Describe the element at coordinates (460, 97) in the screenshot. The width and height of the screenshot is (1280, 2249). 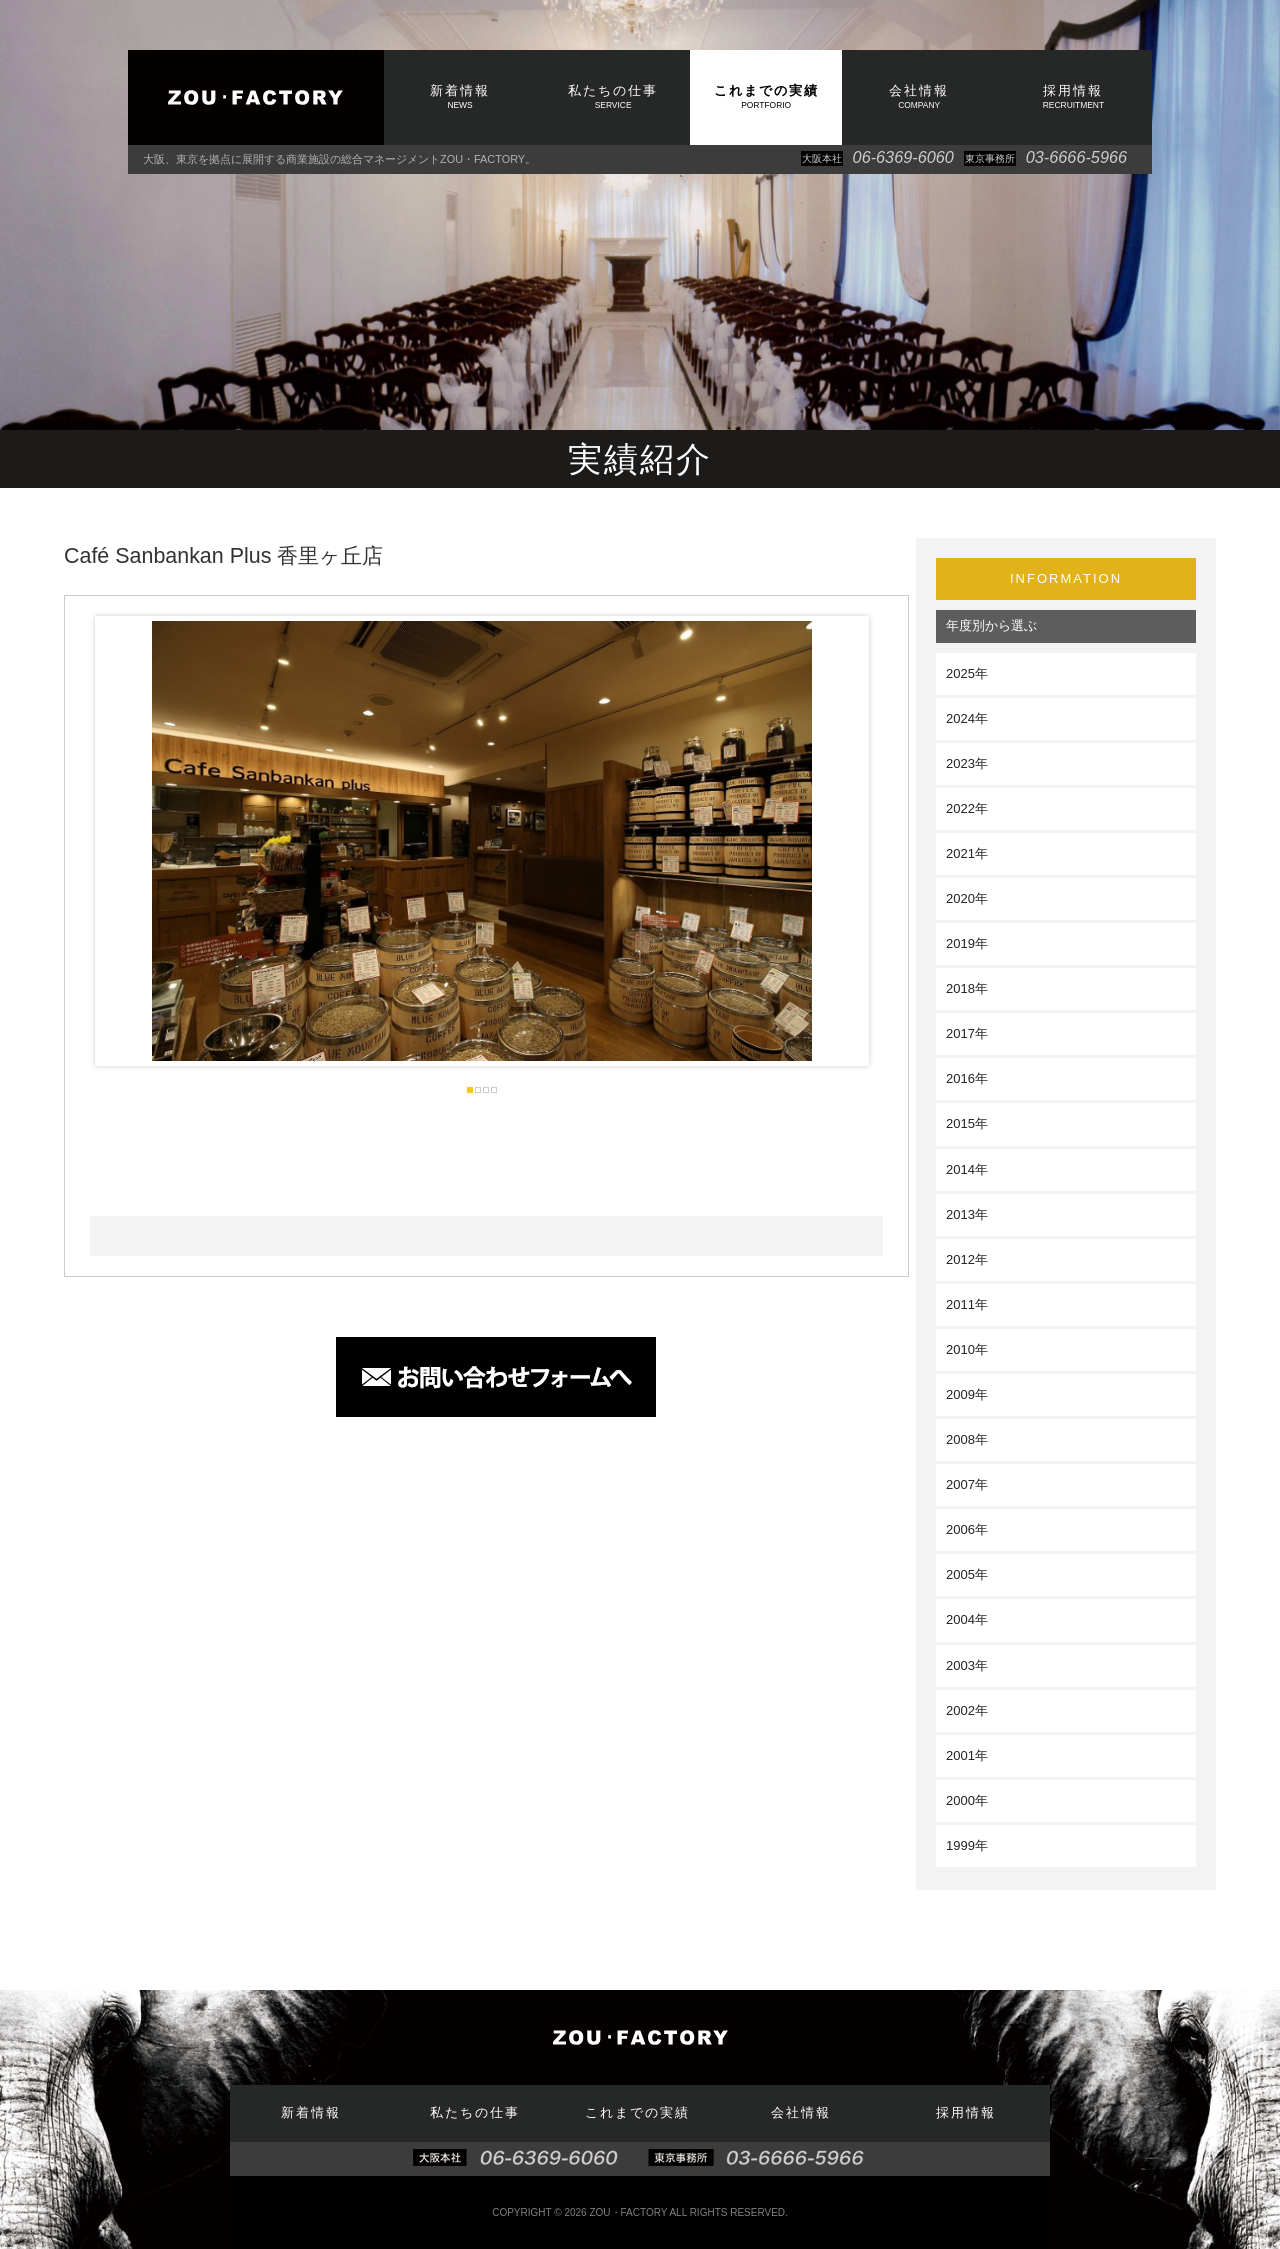
I see `新着情報` at that location.